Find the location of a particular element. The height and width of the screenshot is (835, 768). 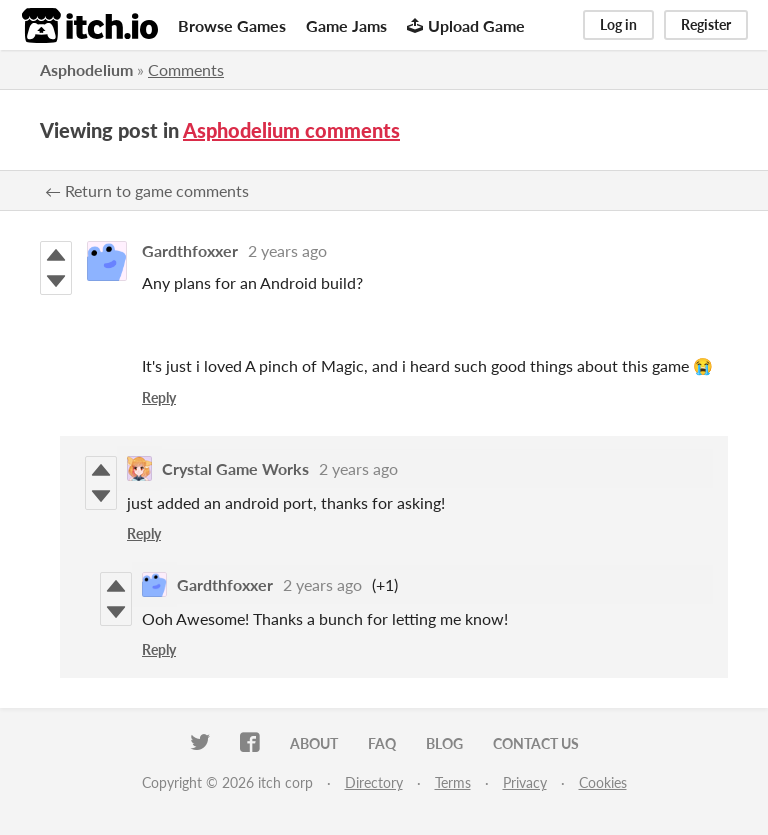

Terms is located at coordinates (453, 782).